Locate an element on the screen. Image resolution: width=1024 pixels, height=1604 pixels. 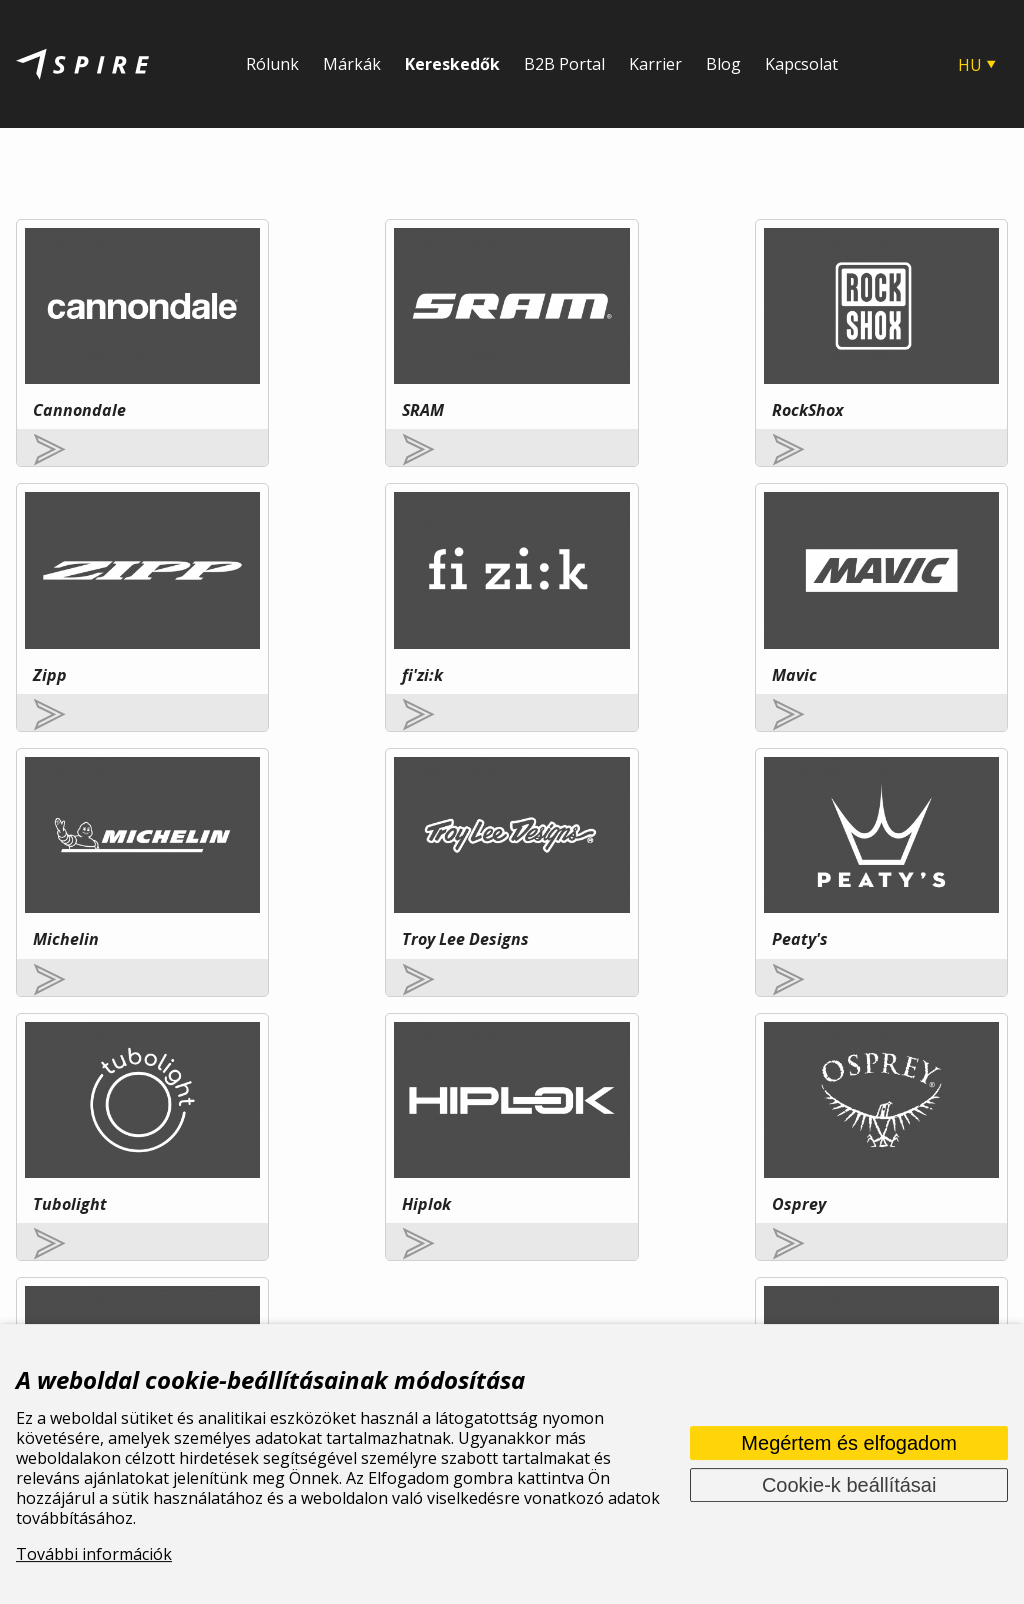
További információk is located at coordinates (94, 1554).